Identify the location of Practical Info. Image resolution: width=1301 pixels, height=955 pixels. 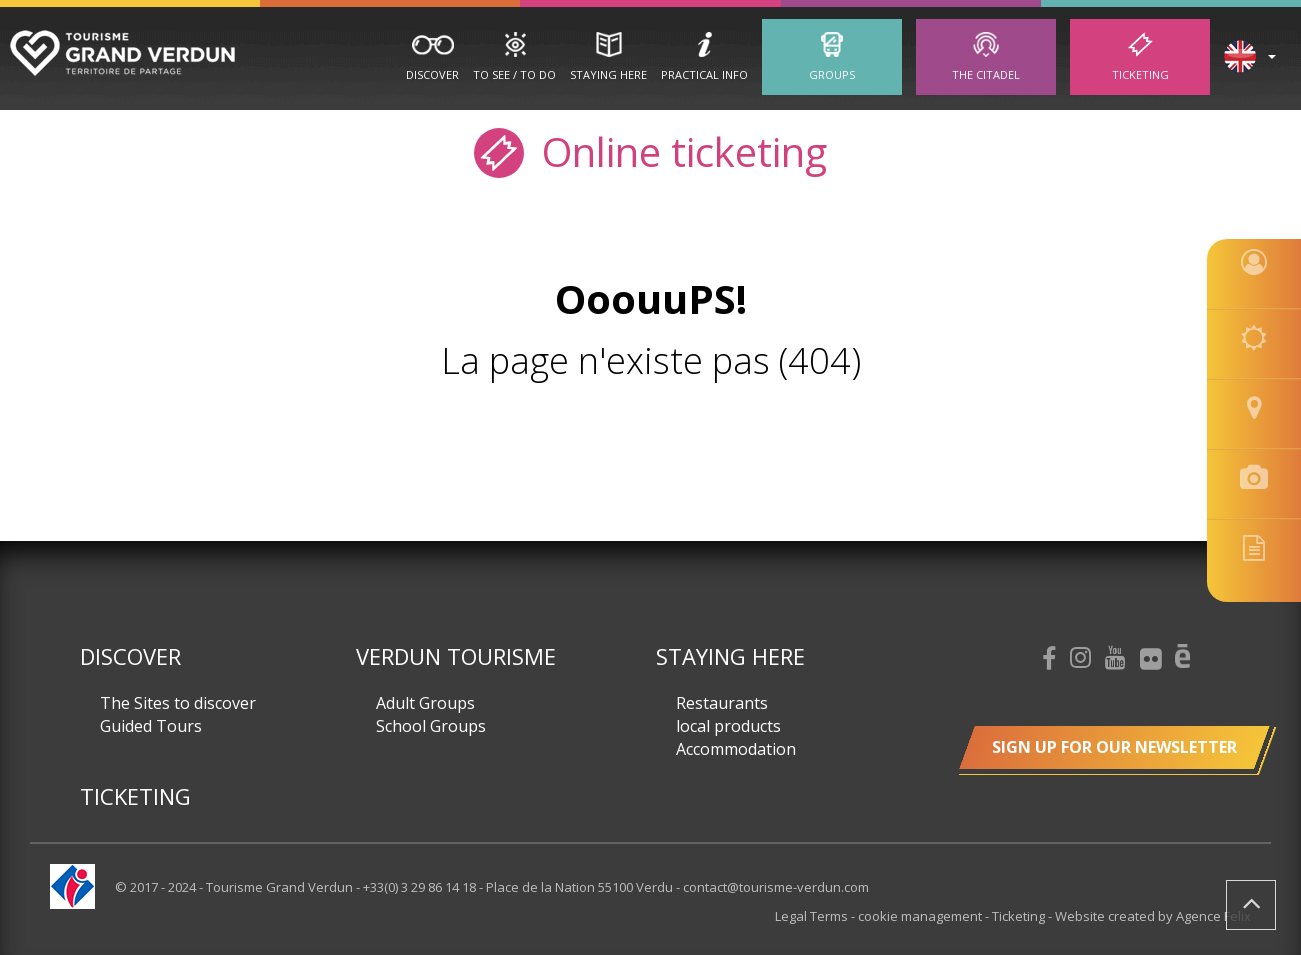
(704, 74).